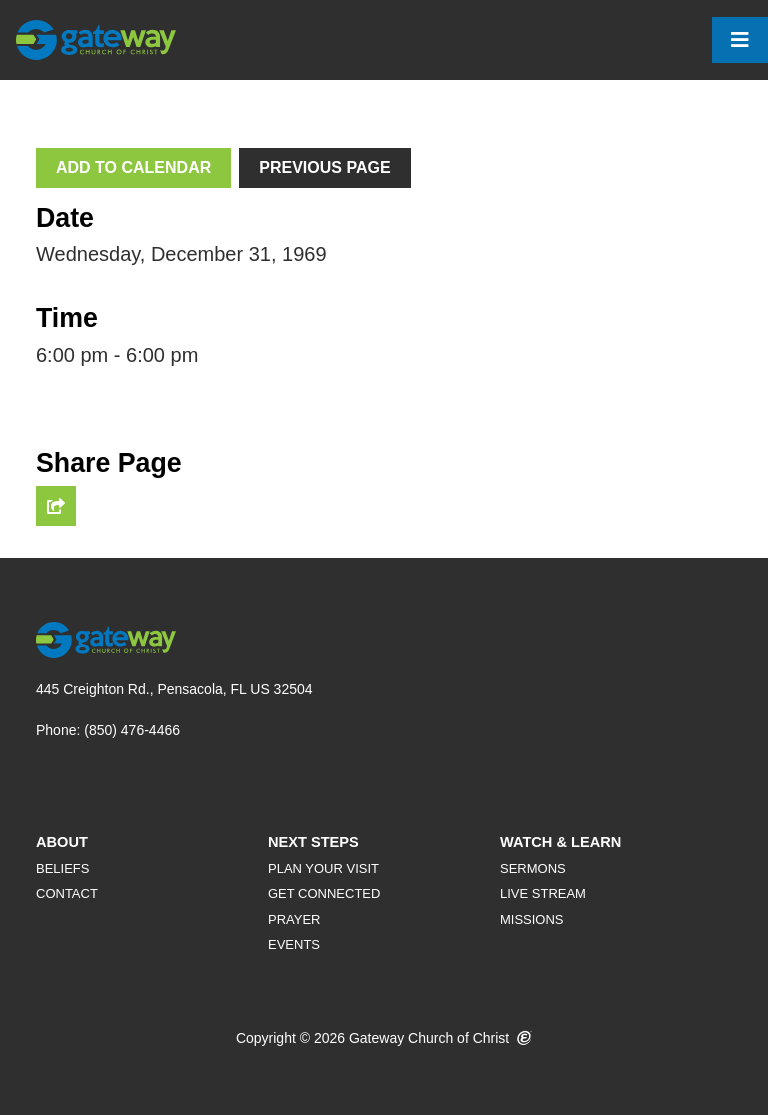 This screenshot has height=1115, width=768. Describe the element at coordinates (324, 167) in the screenshot. I see `Previous Page` at that location.